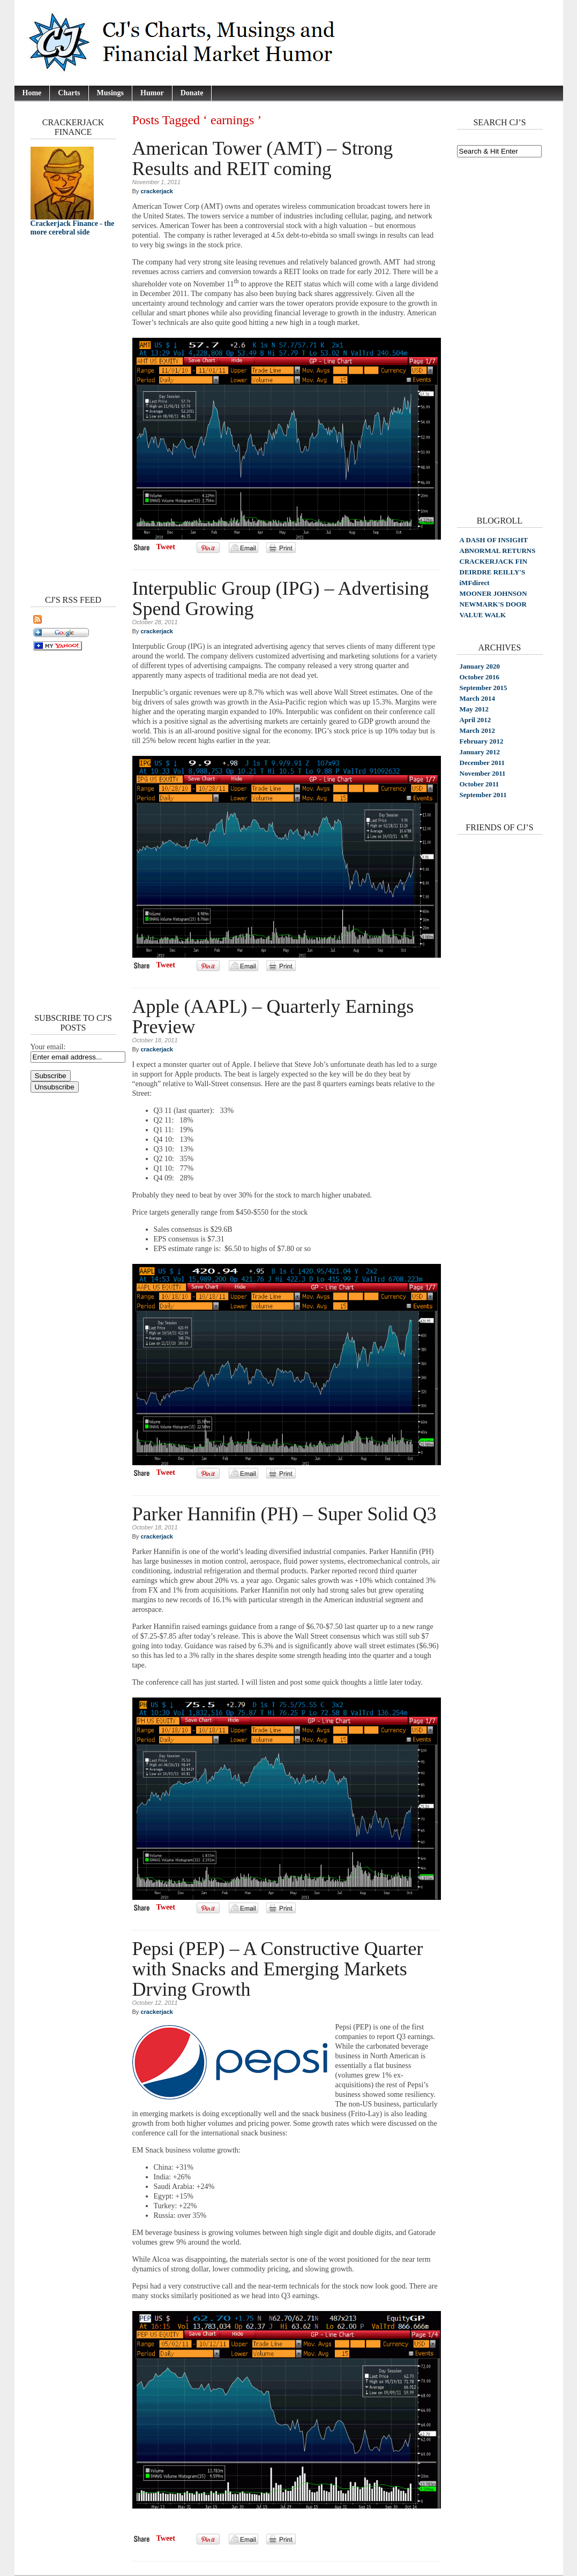 Image resolution: width=577 pixels, height=2576 pixels. Describe the element at coordinates (482, 741) in the screenshot. I see `February 2012` at that location.